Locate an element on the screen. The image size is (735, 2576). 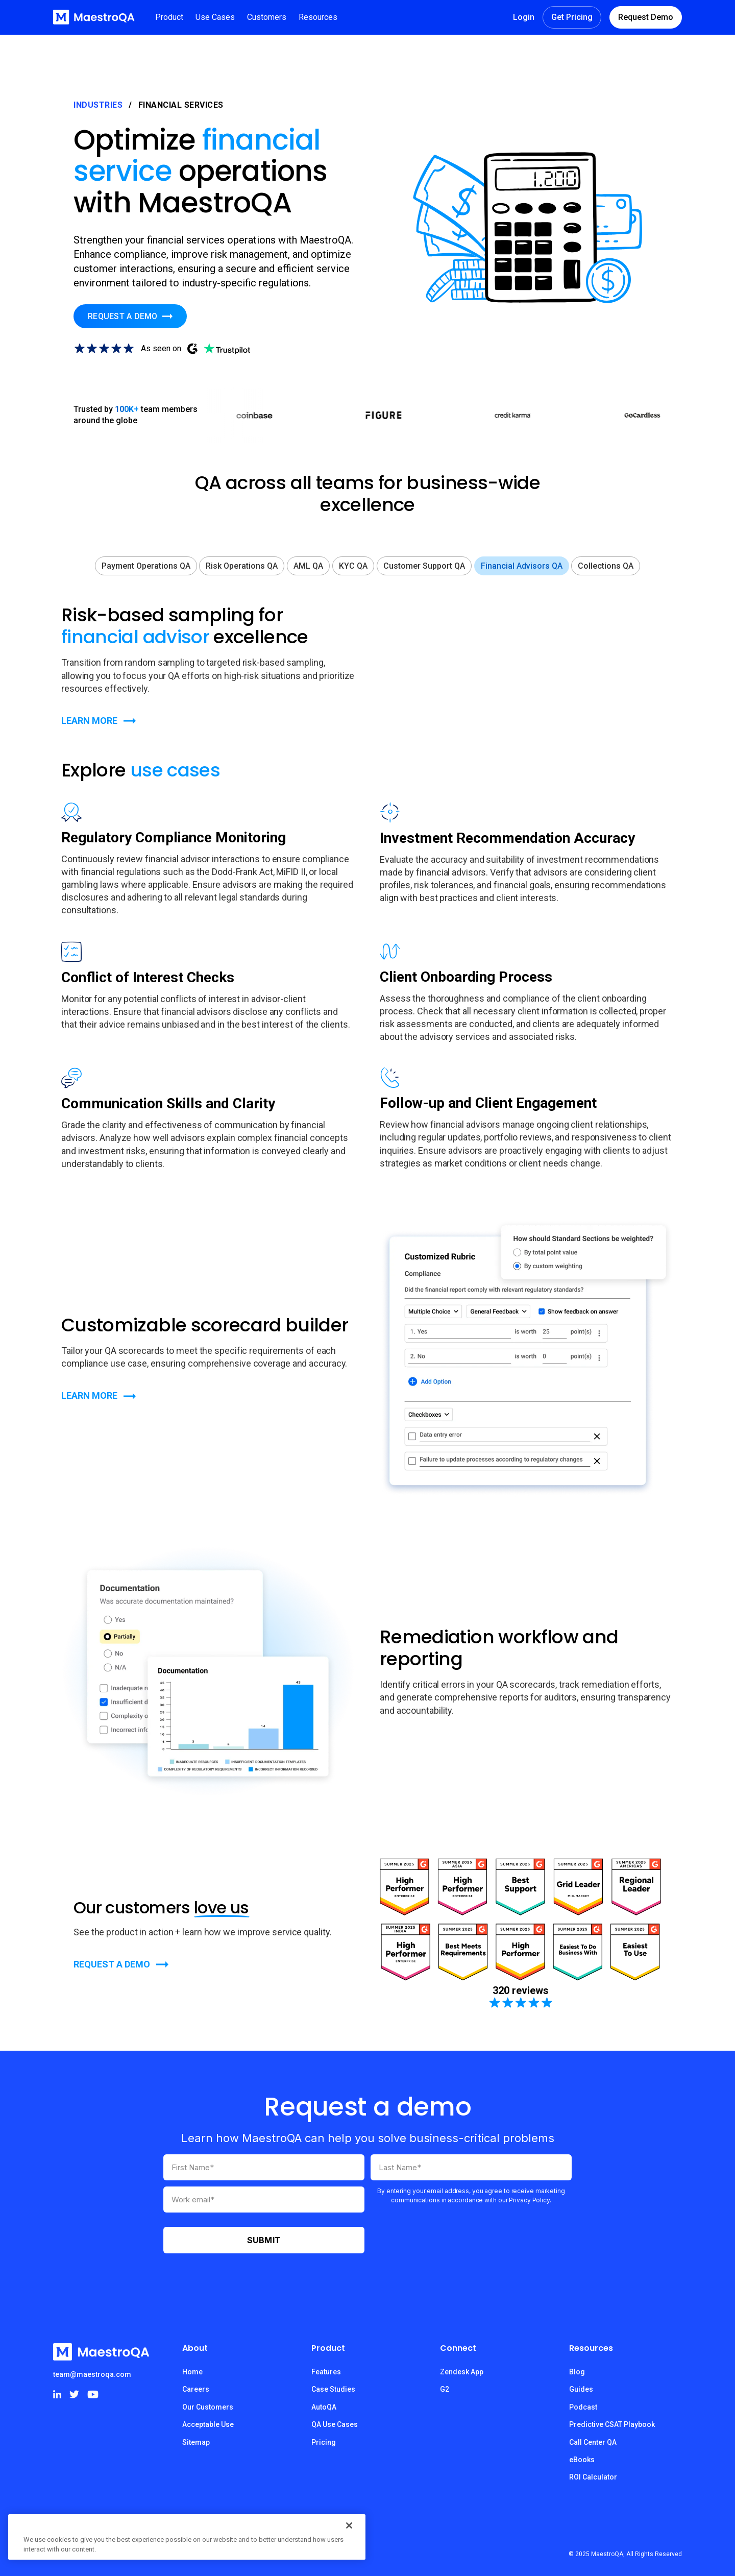
Acceptable Use is located at coordinates (208, 2424).